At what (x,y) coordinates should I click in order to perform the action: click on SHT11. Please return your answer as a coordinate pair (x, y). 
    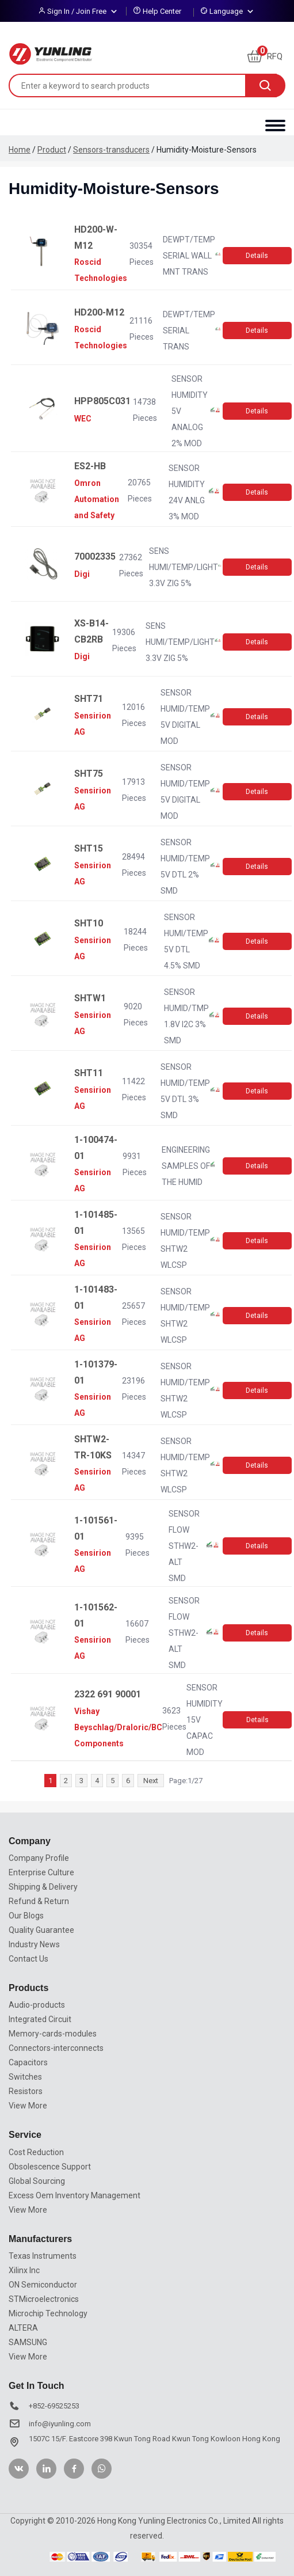
    Looking at the image, I should click on (88, 1072).